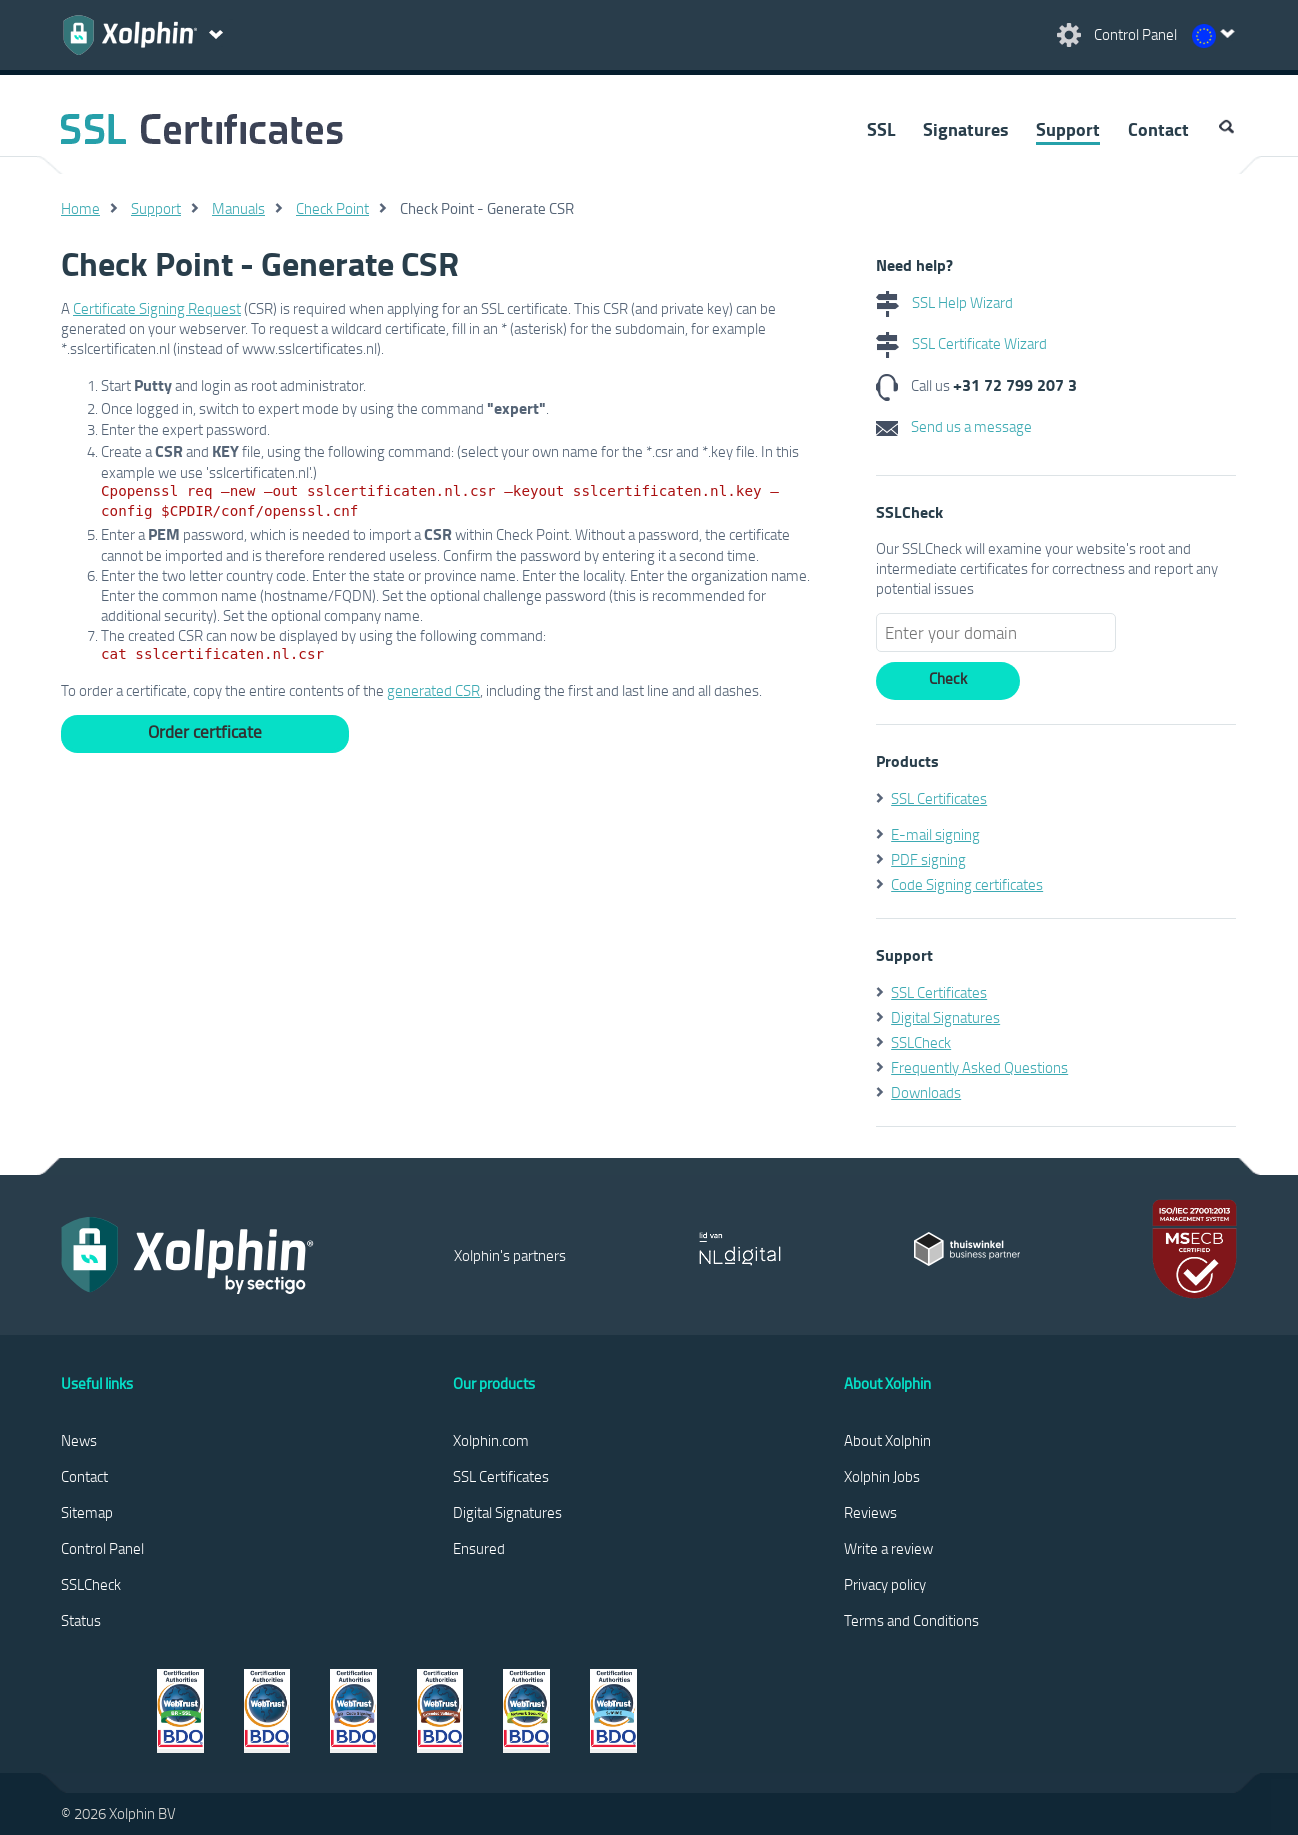  I want to click on SSL, so click(881, 129).